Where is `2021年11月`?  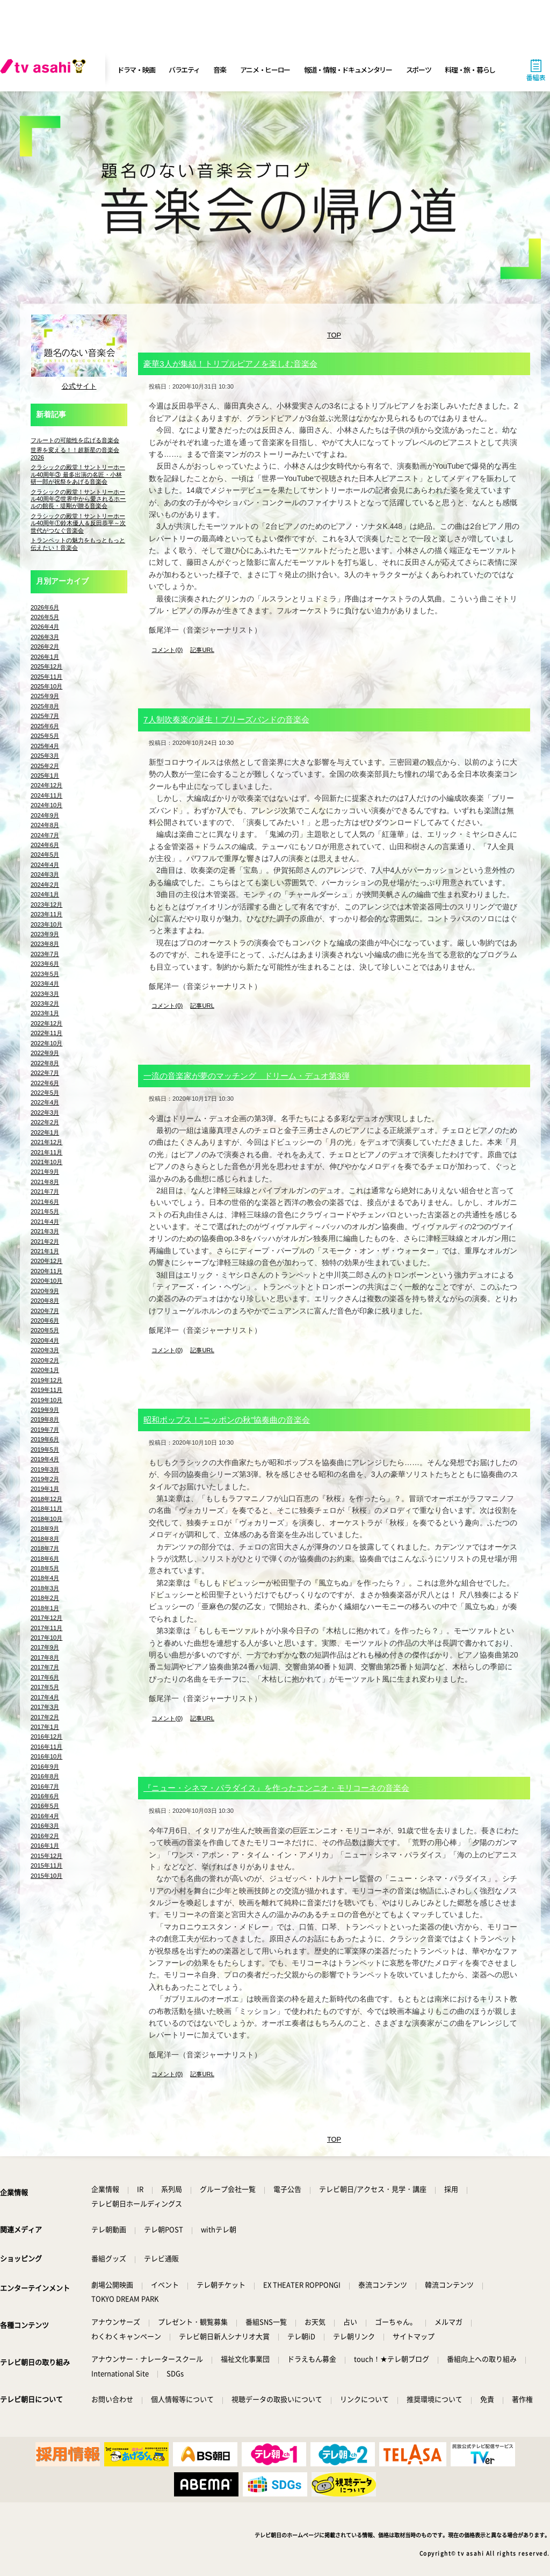 2021年11月 is located at coordinates (46, 1152).